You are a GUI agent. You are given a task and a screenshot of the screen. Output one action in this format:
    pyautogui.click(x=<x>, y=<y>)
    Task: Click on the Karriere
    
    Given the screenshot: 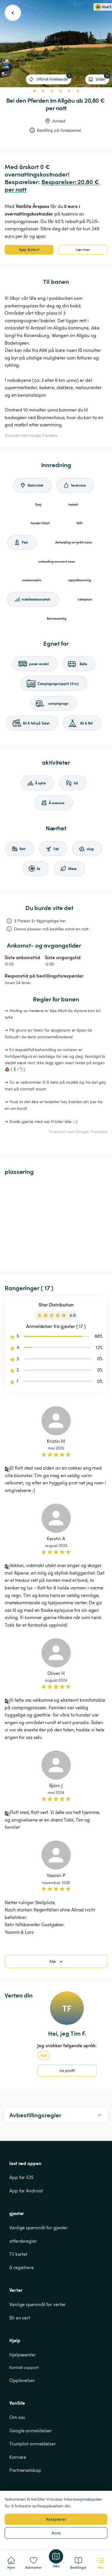 What is the action you would take?
    pyautogui.click(x=17, y=2457)
    